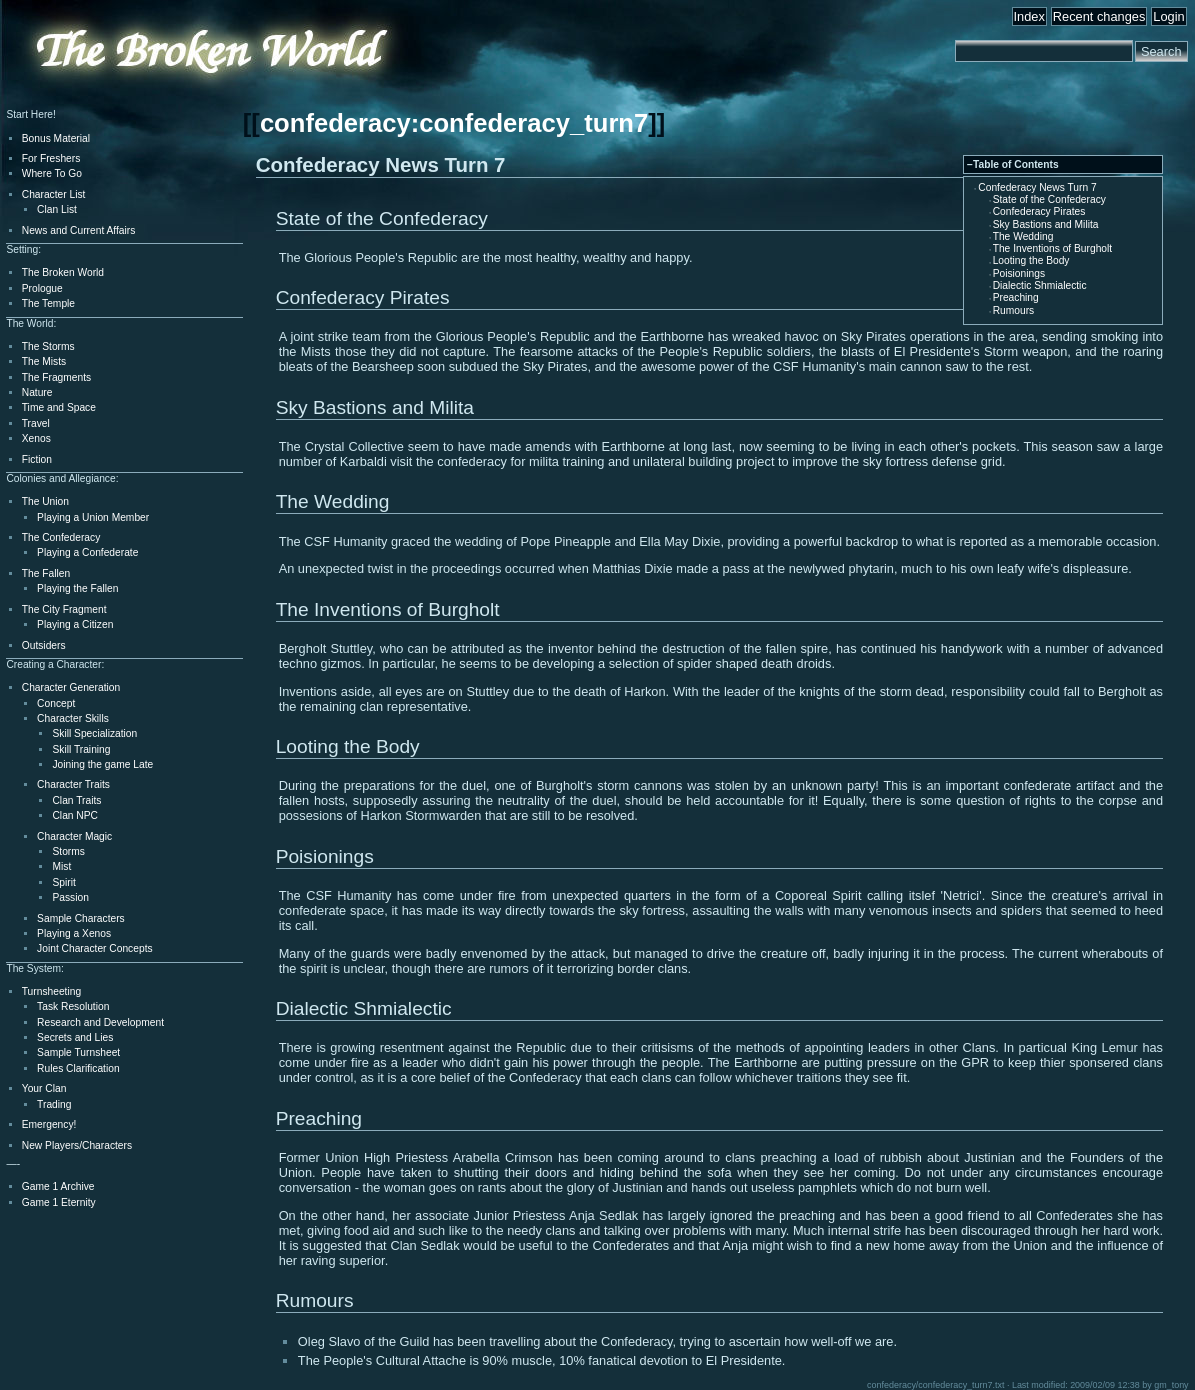 Image resolution: width=1195 pixels, height=1390 pixels. I want to click on Fiction, so click(37, 459).